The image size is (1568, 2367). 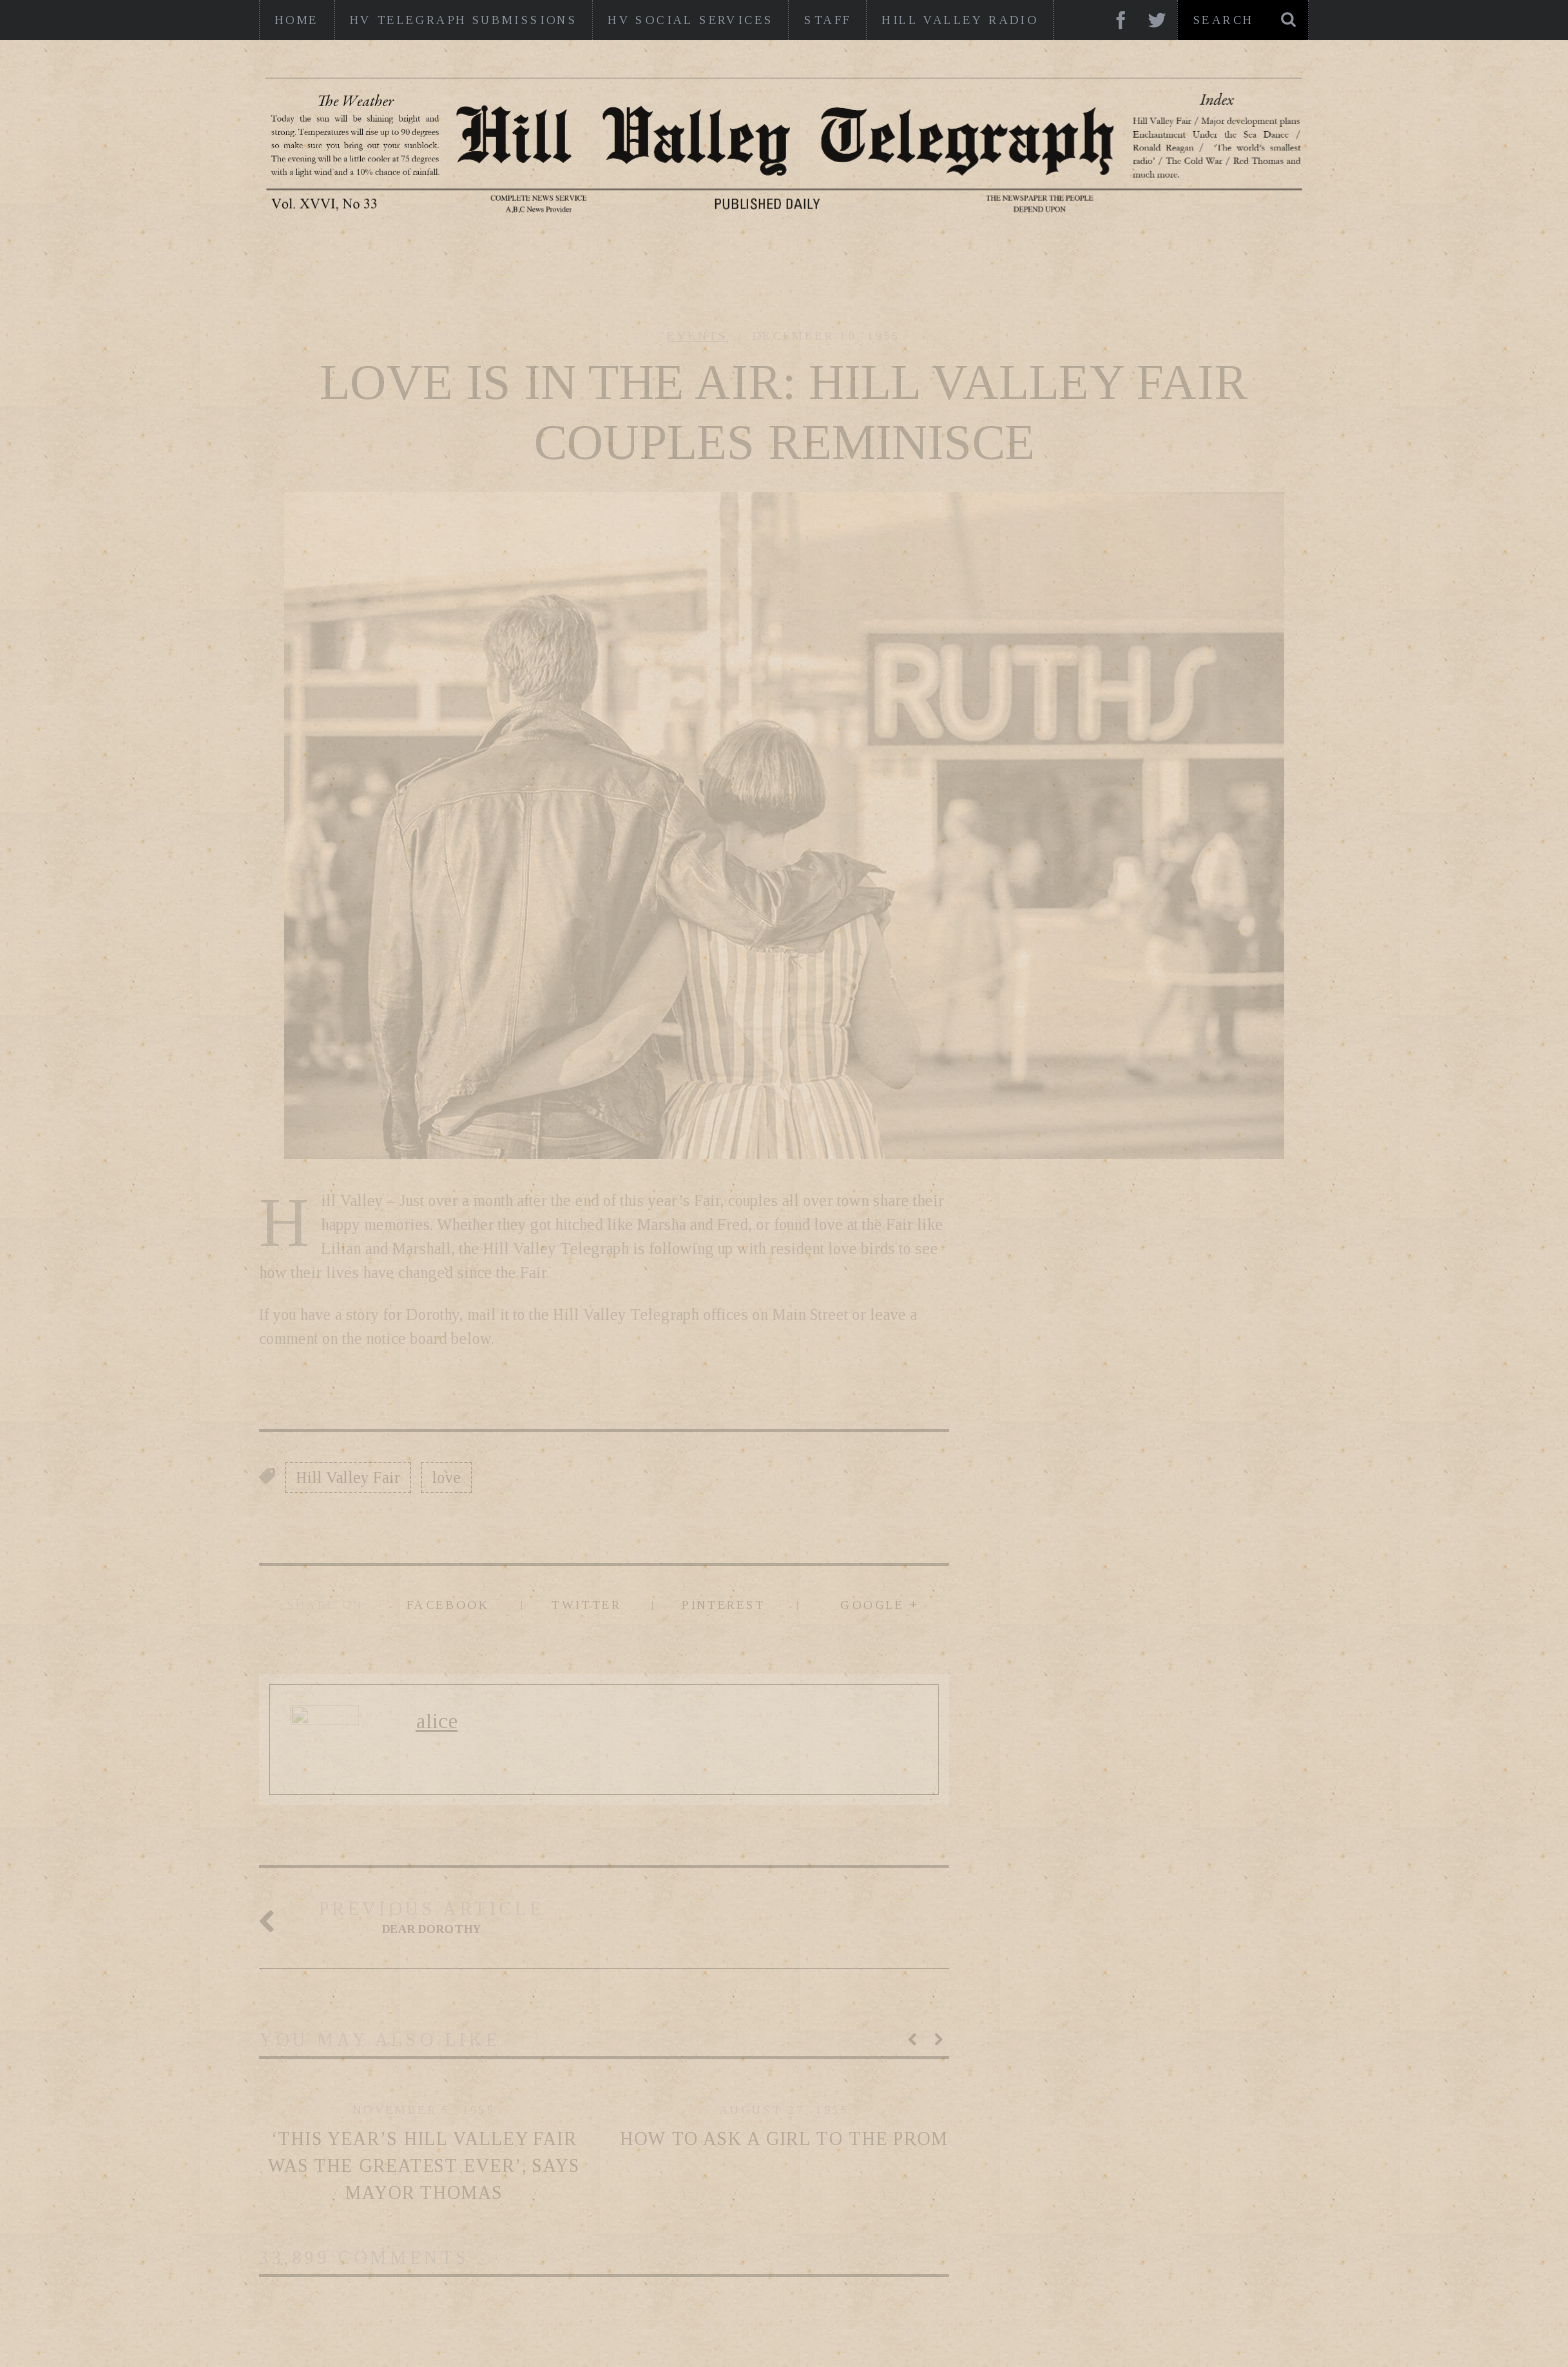 I want to click on Home, so click(x=297, y=20).